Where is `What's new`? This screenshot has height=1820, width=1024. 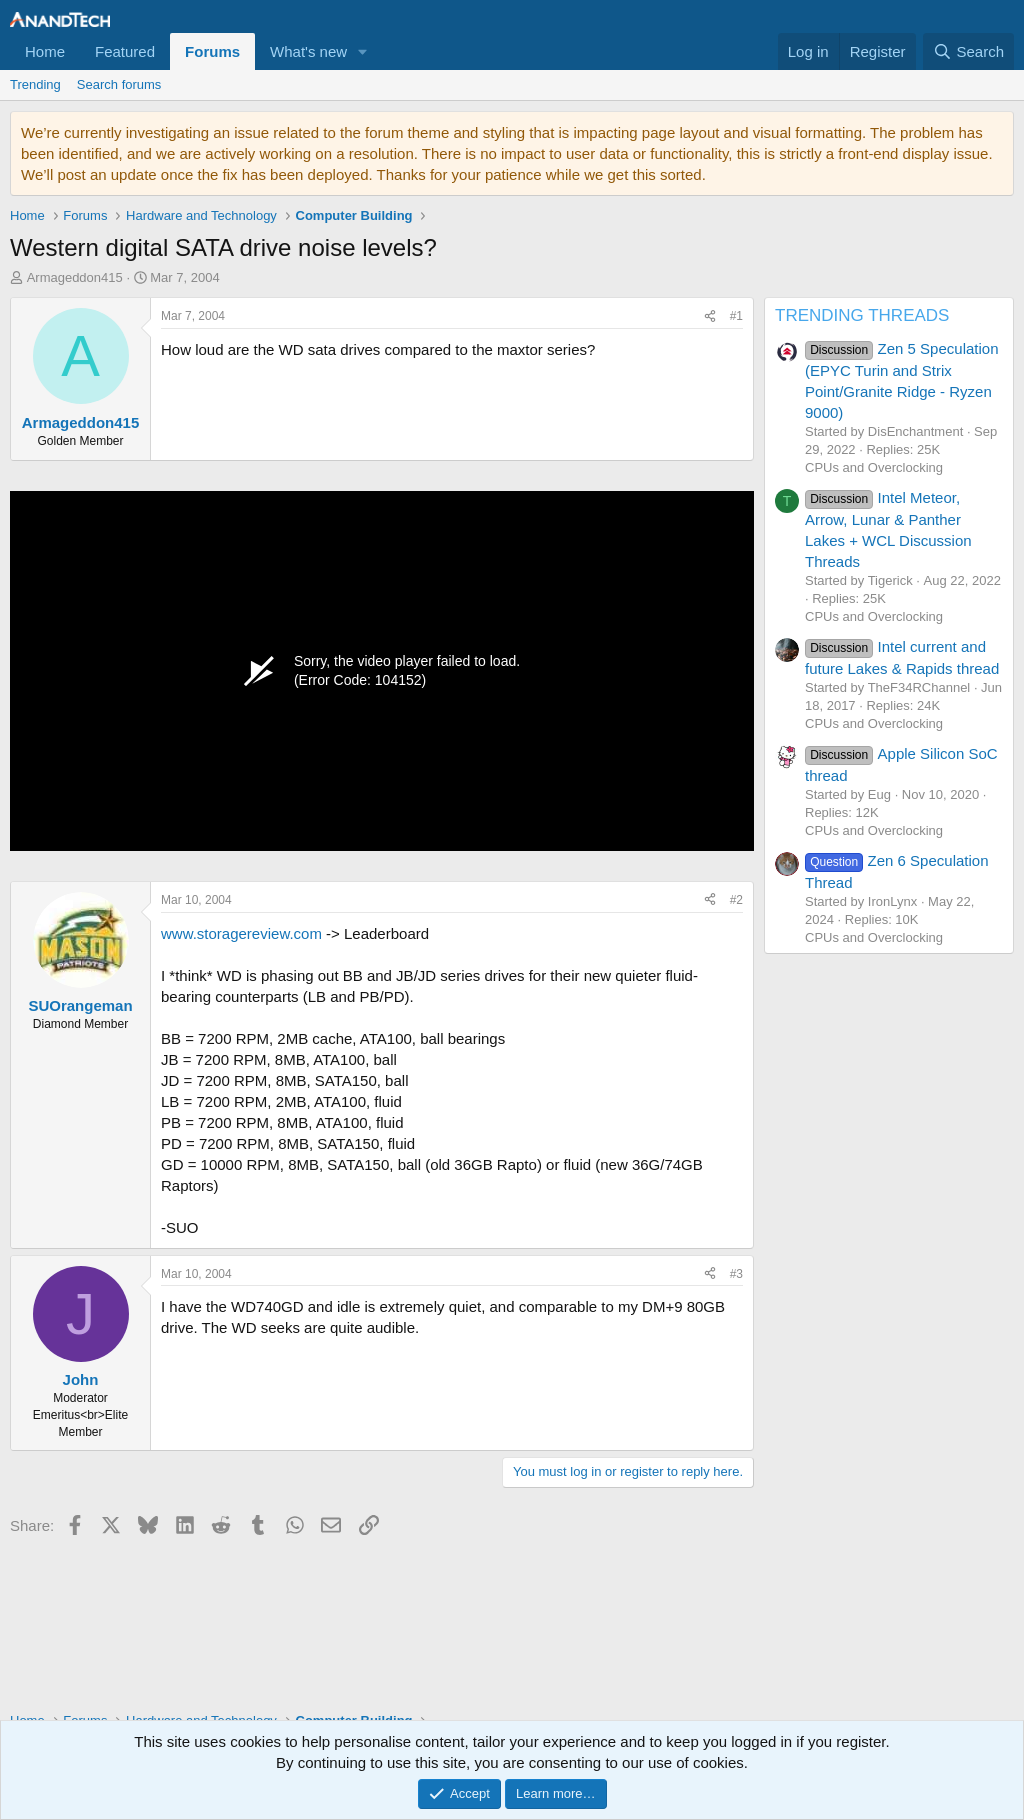 What's new is located at coordinates (308, 51).